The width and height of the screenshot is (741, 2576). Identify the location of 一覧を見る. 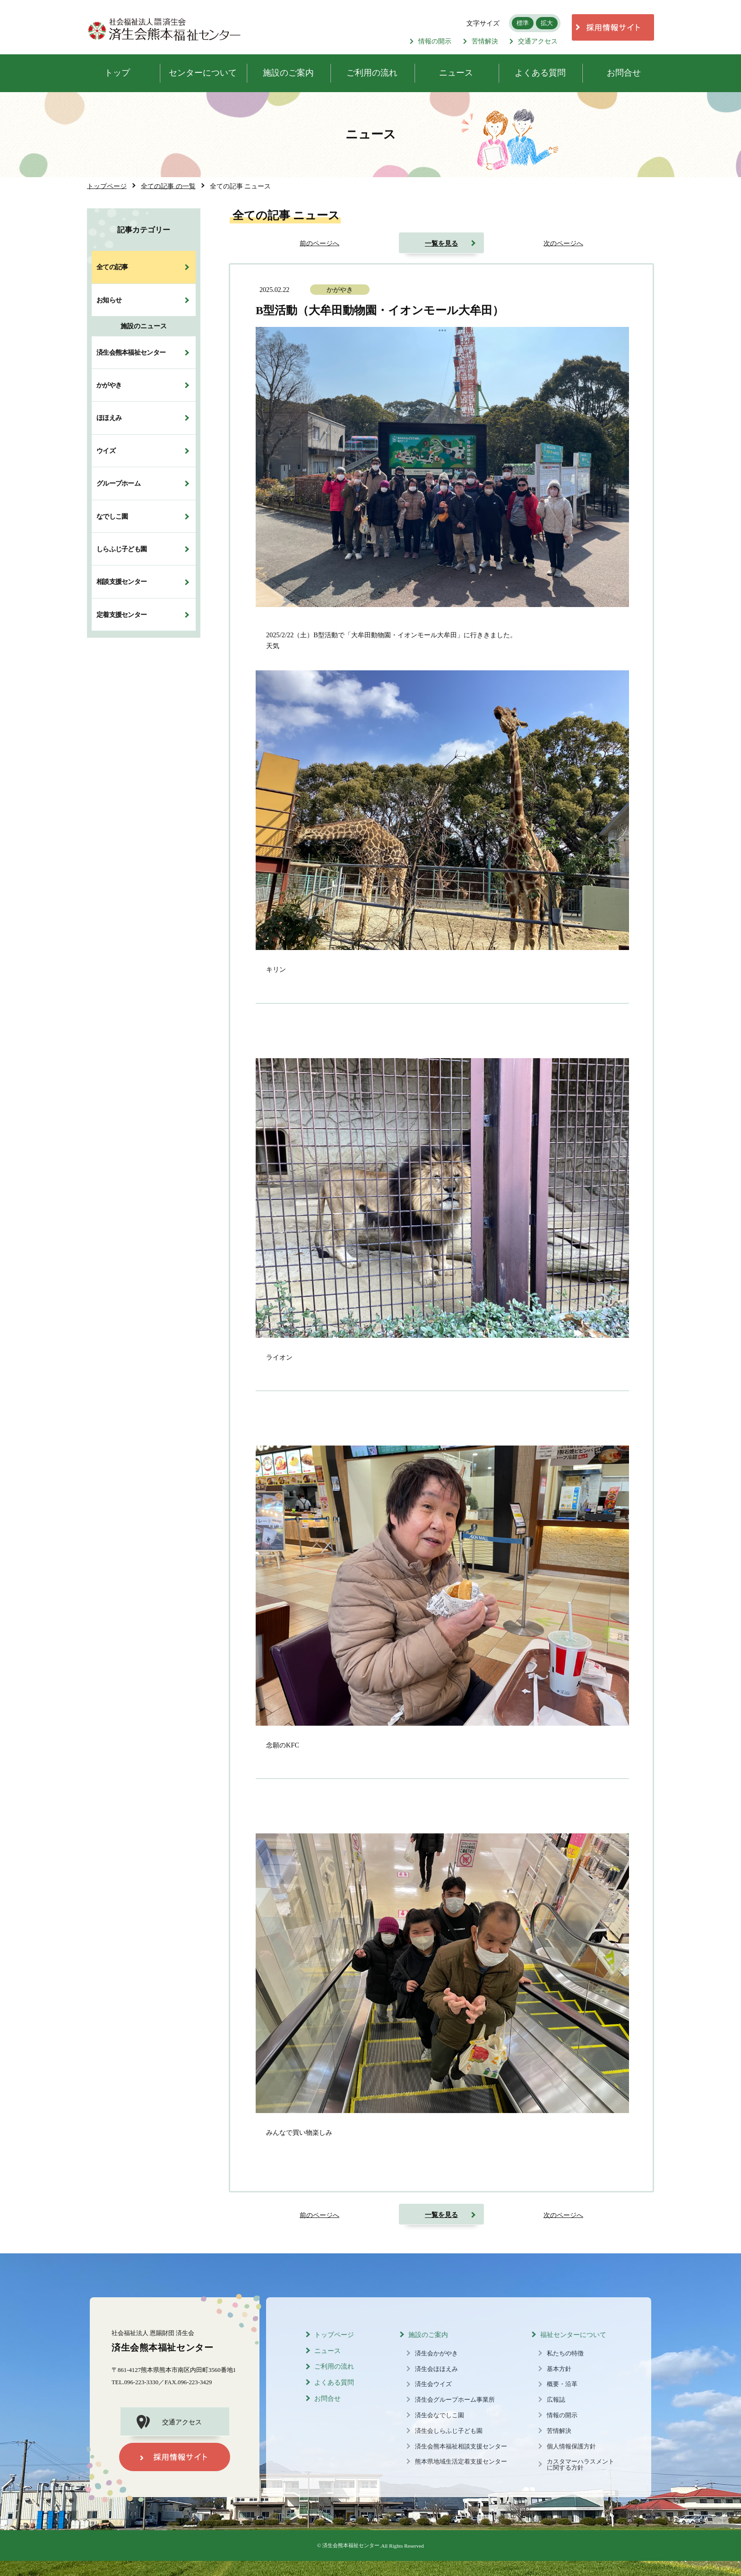
(441, 243).